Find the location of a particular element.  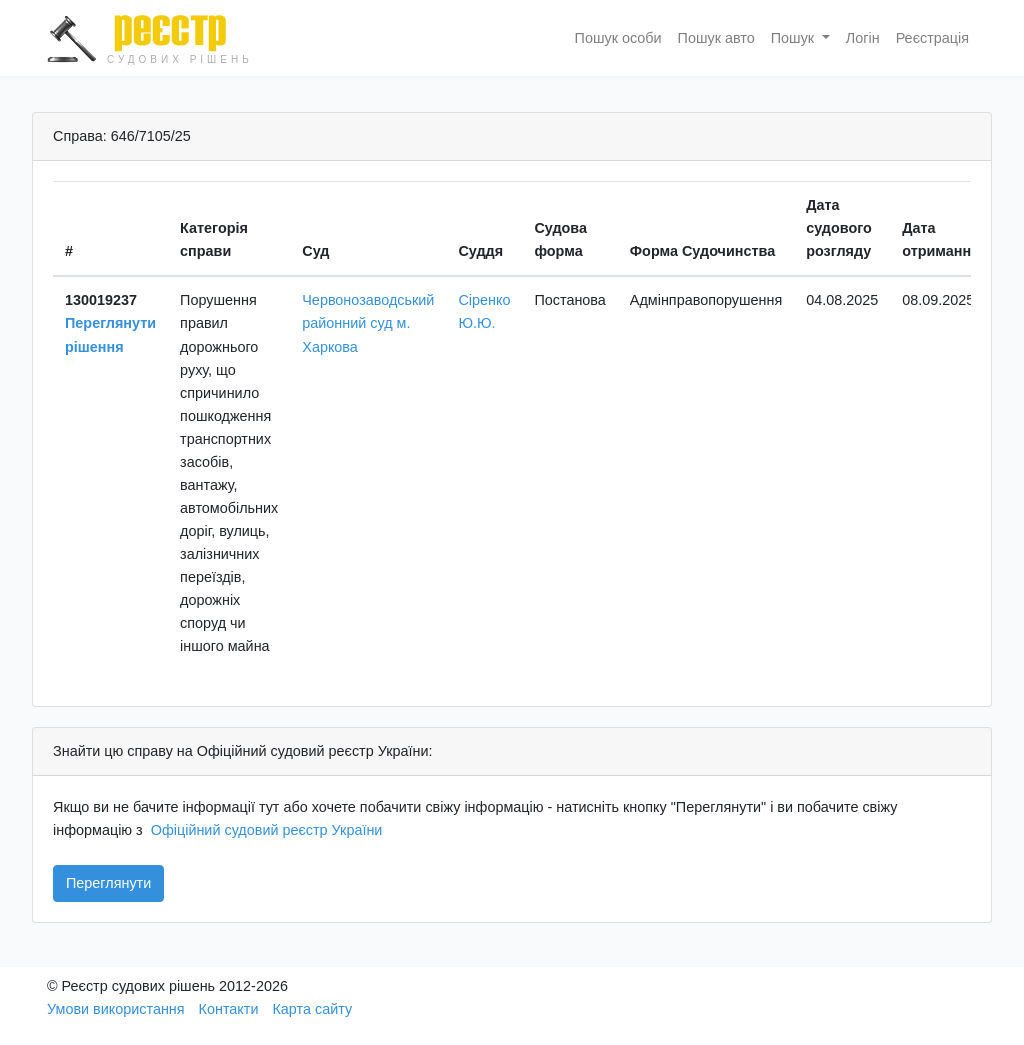

Червонозаводський районний суд м. Харкова is located at coordinates (368, 323).